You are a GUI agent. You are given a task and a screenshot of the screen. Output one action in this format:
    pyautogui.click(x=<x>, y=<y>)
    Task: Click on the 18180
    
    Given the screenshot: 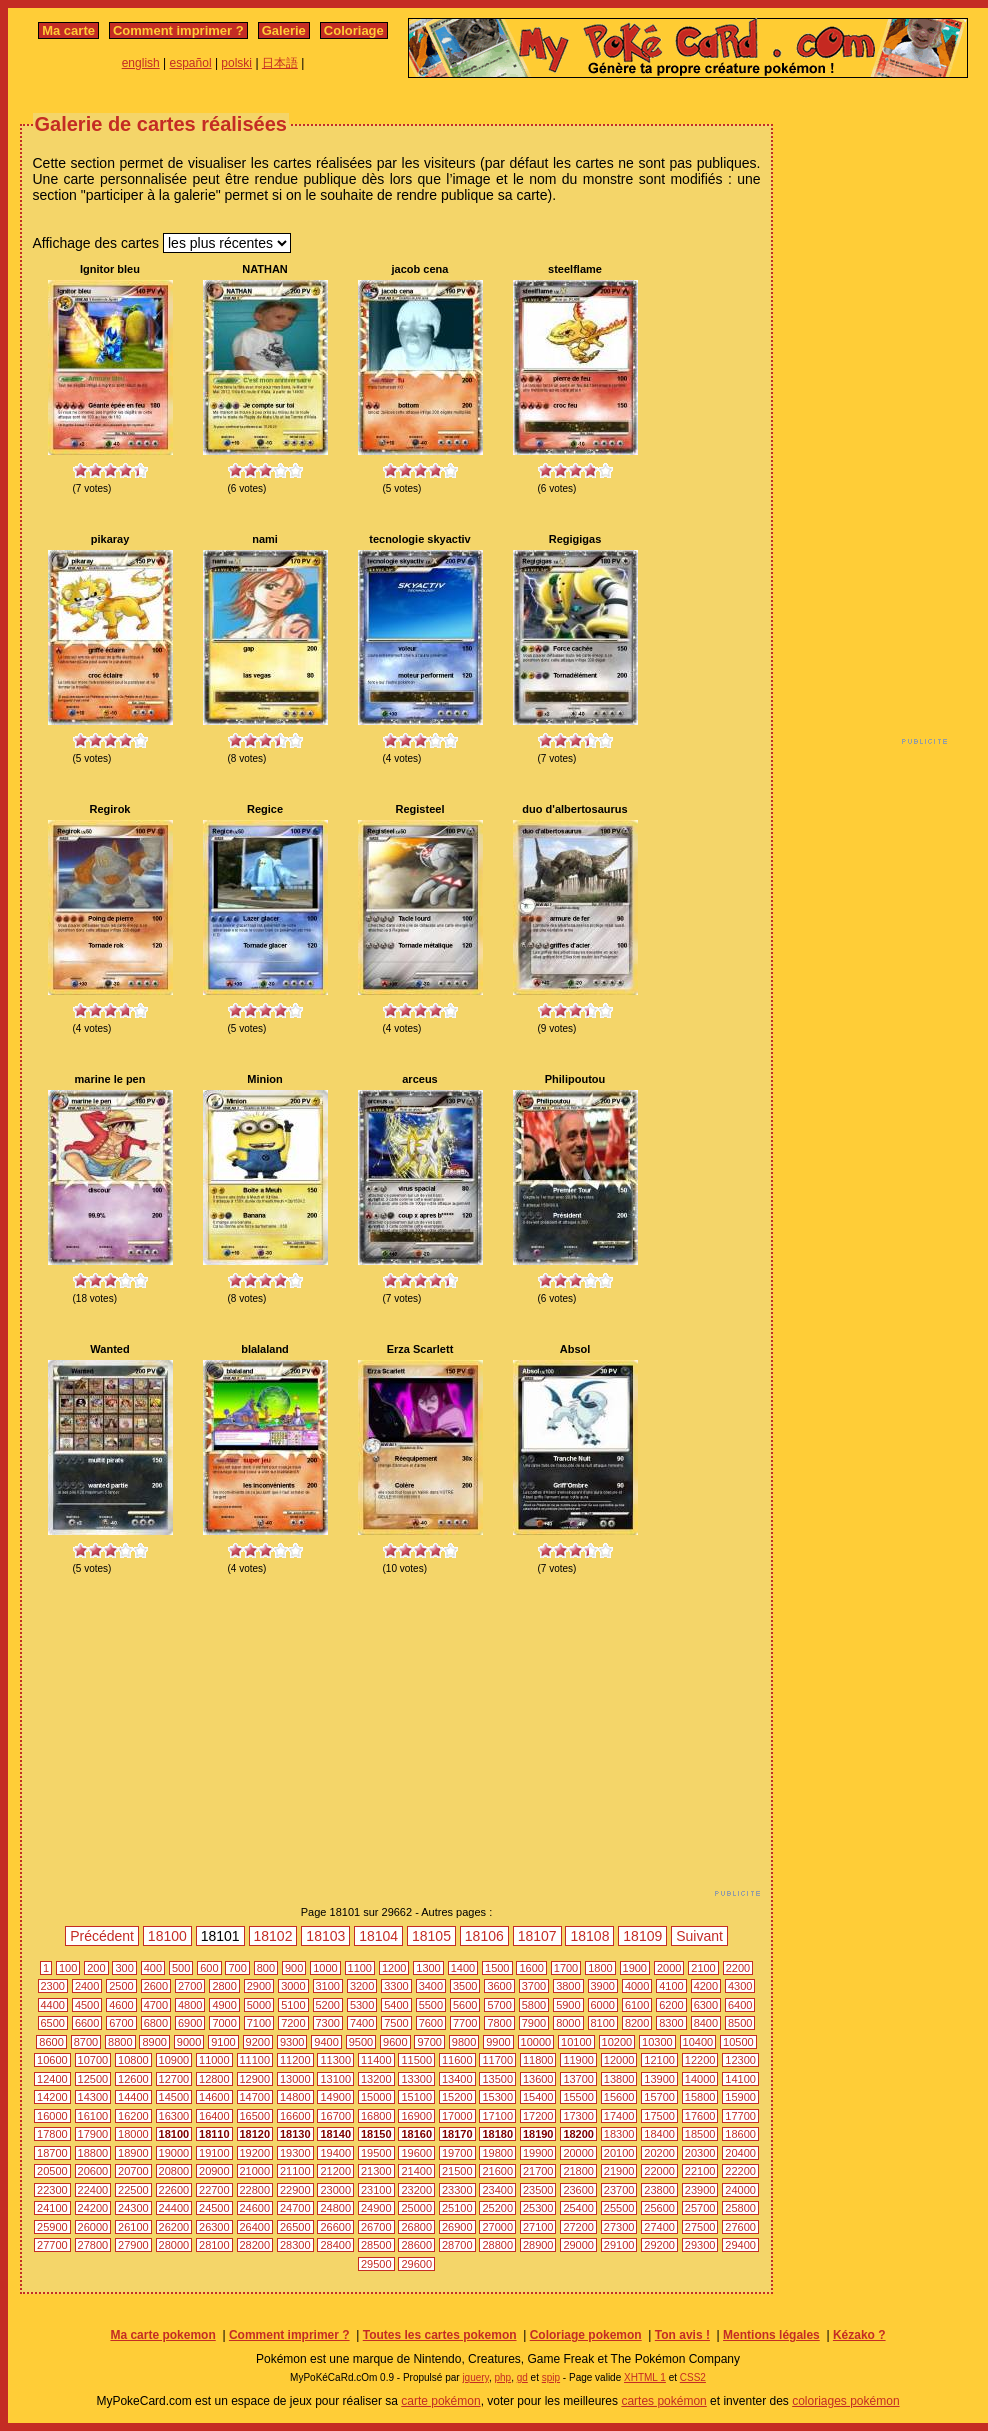 What is the action you would take?
    pyautogui.click(x=497, y=2134)
    